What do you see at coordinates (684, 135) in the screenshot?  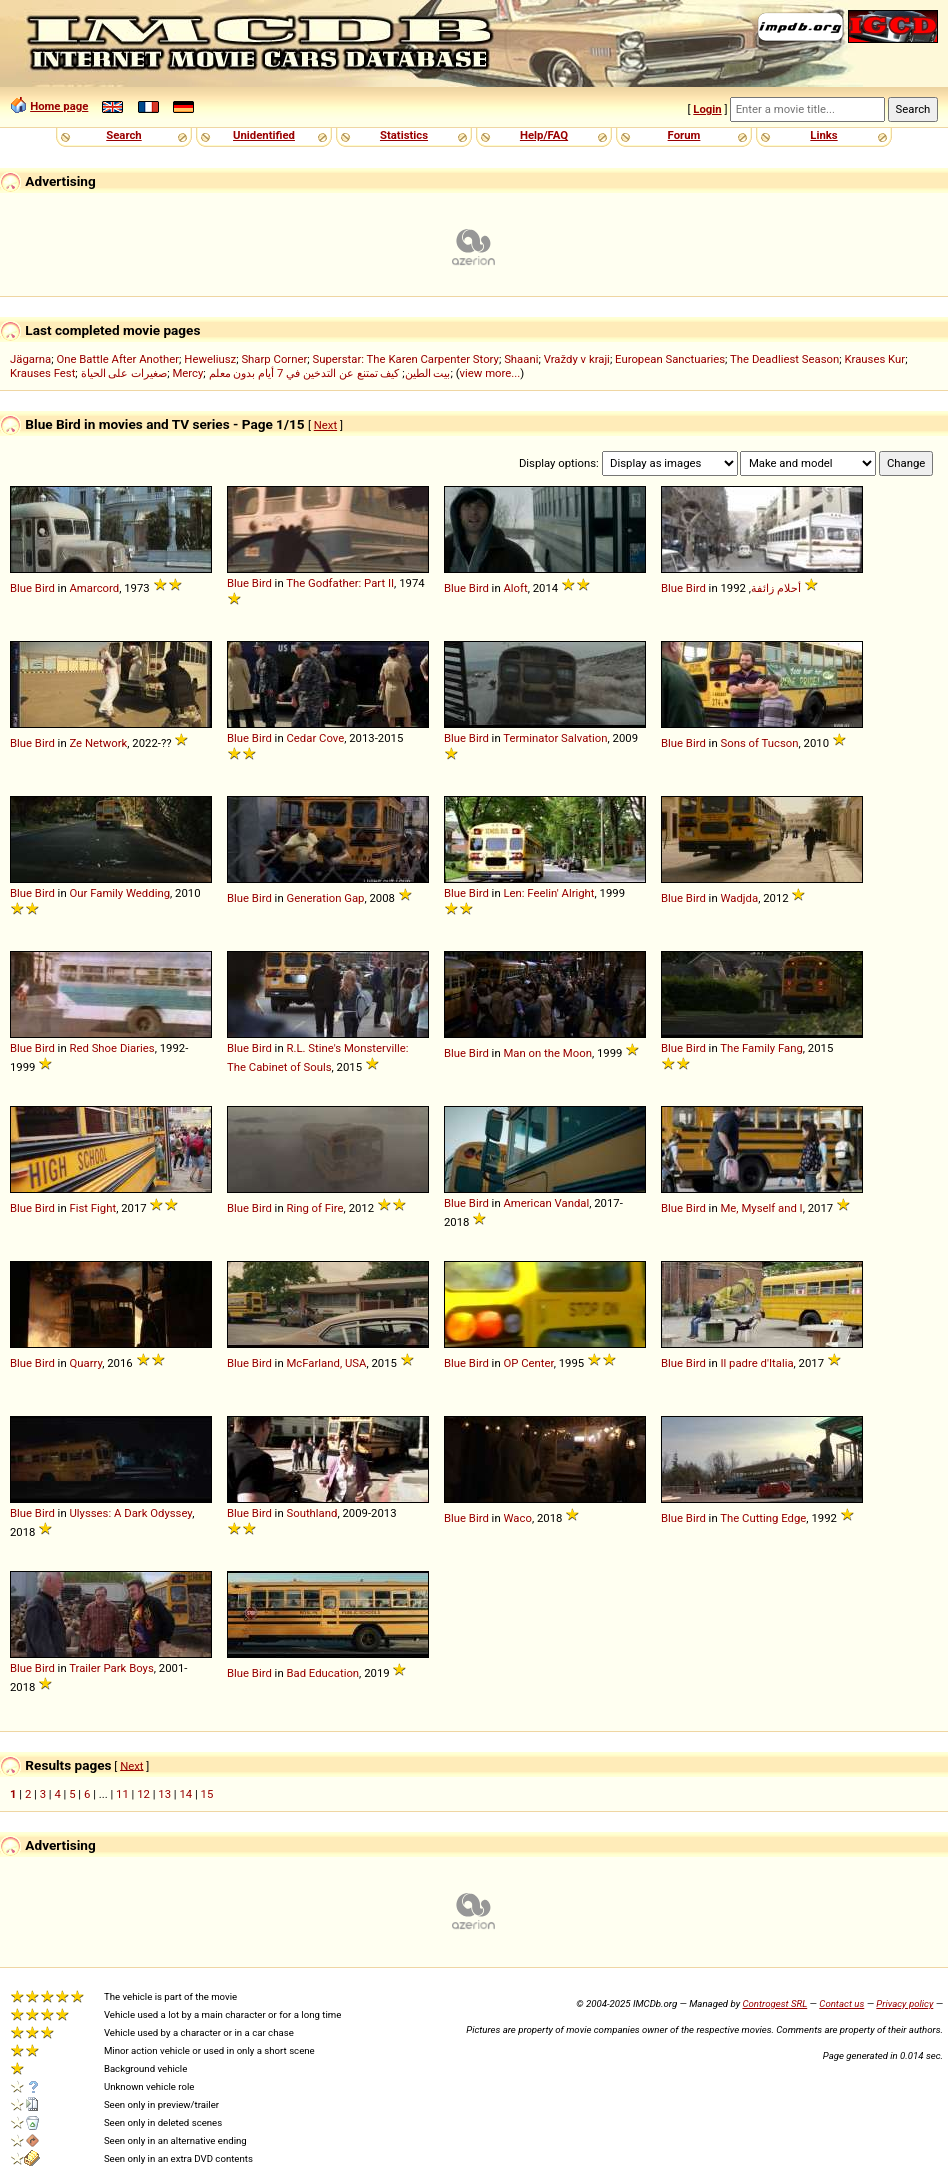 I see `Forum` at bounding box center [684, 135].